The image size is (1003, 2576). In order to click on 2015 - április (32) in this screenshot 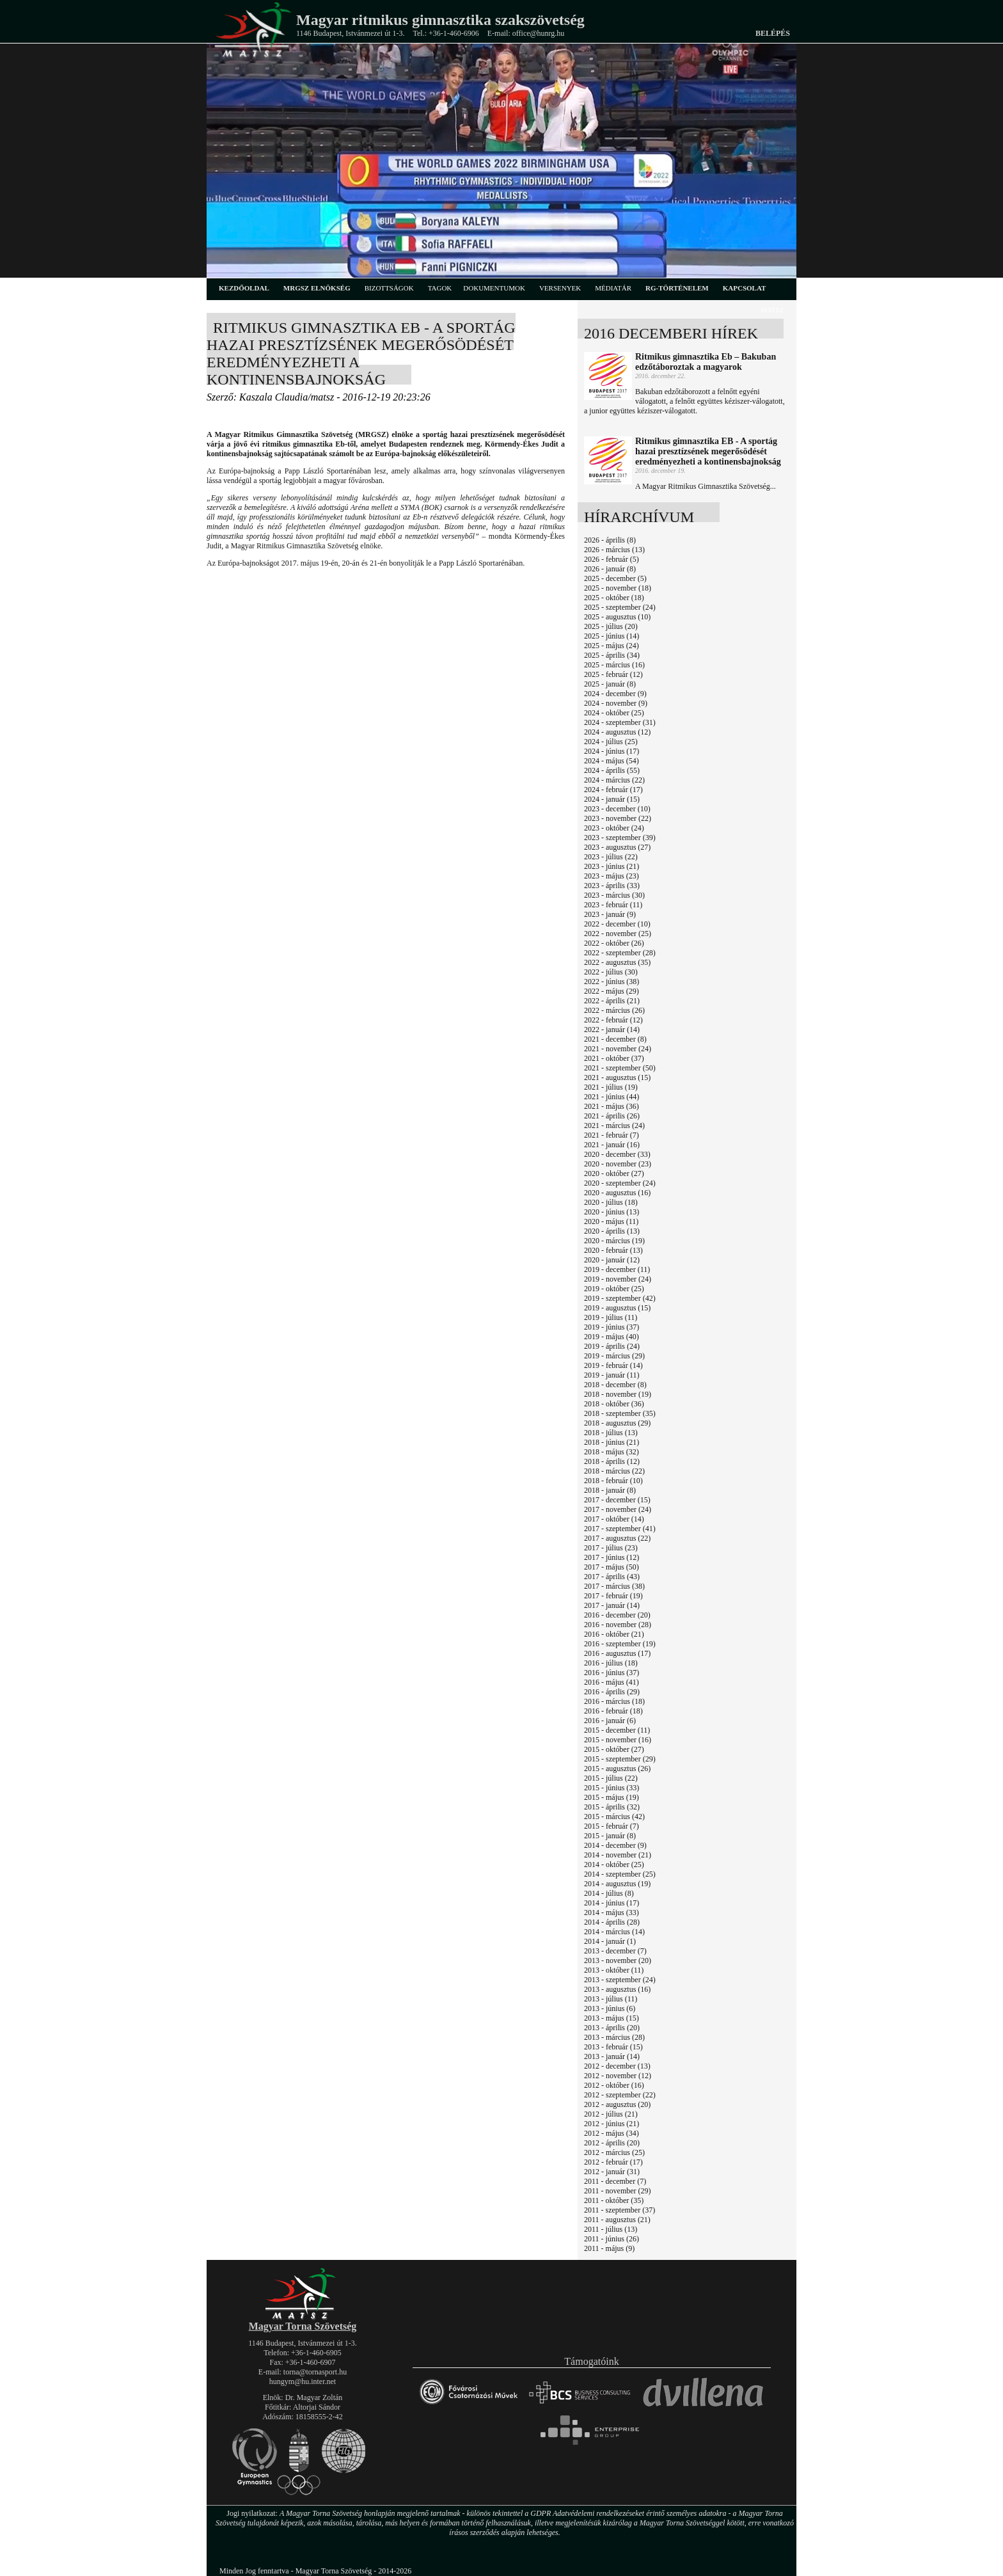, I will do `click(612, 1806)`.